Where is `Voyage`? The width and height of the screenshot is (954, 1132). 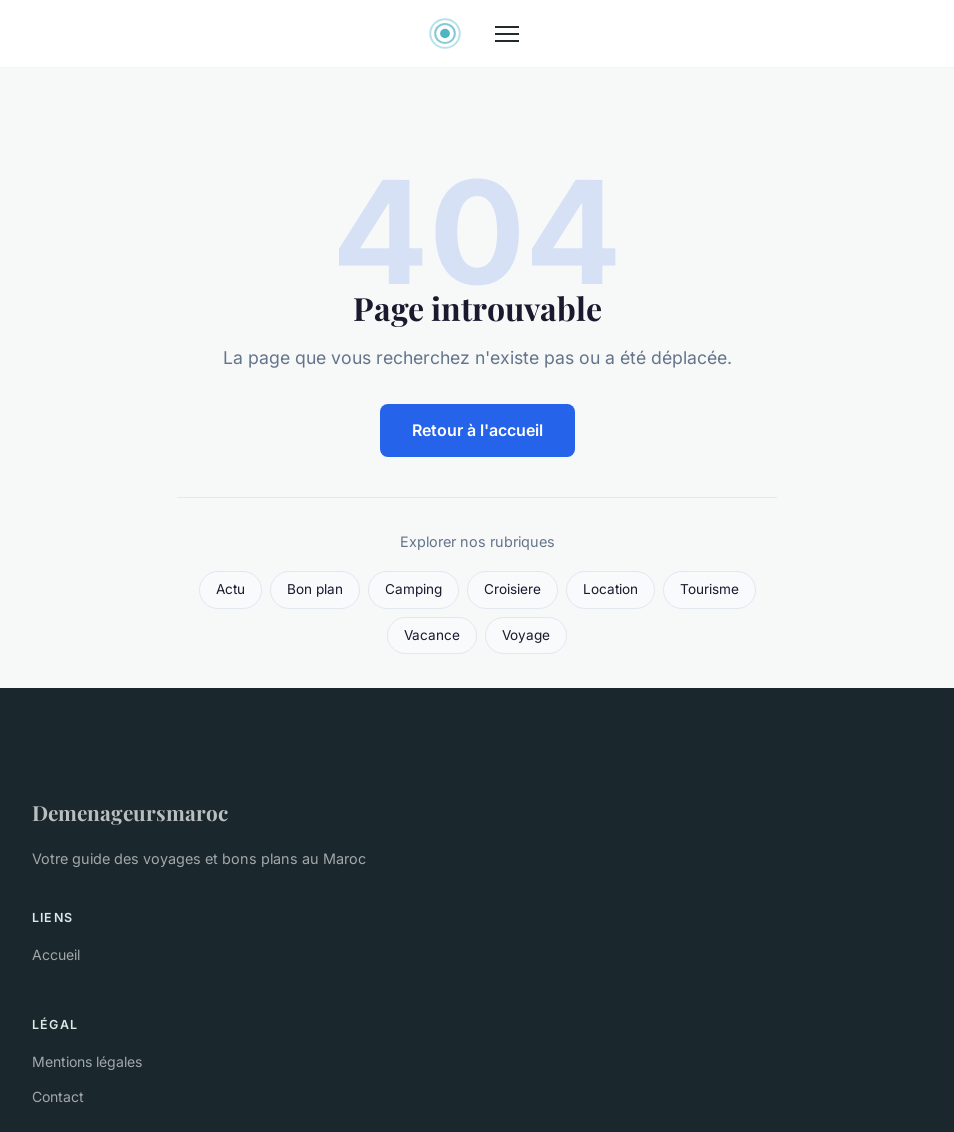 Voyage is located at coordinates (526, 635).